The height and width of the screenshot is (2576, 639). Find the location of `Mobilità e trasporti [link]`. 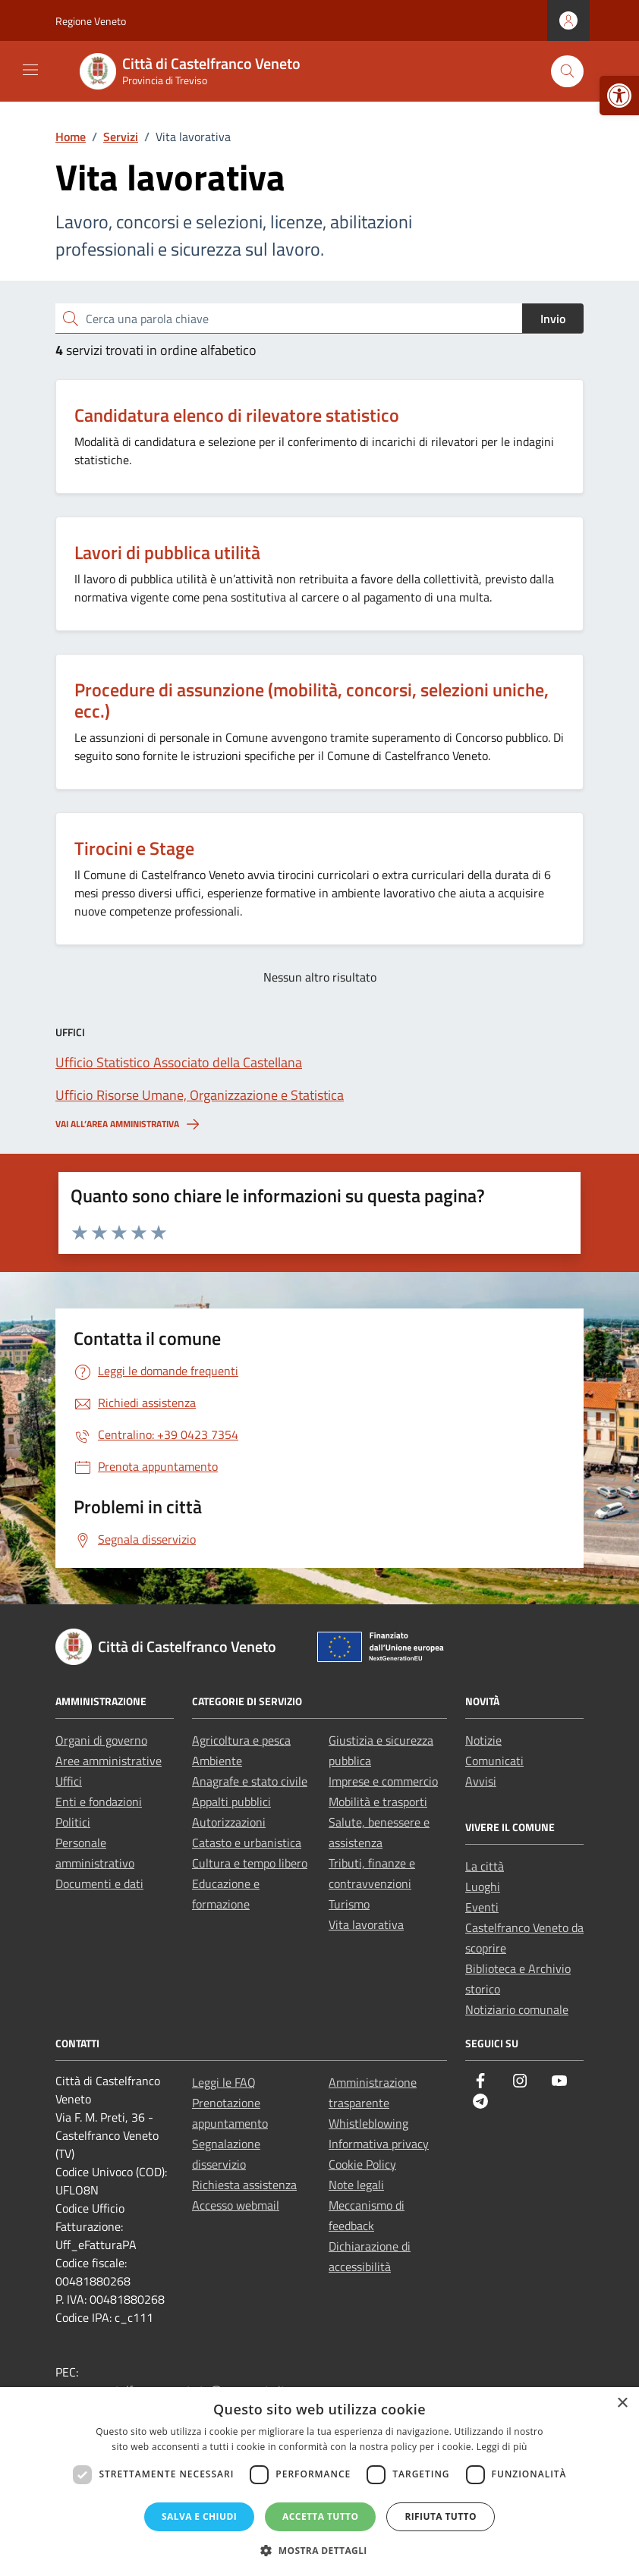

Mobilità e trasporti [link] is located at coordinates (378, 1801).